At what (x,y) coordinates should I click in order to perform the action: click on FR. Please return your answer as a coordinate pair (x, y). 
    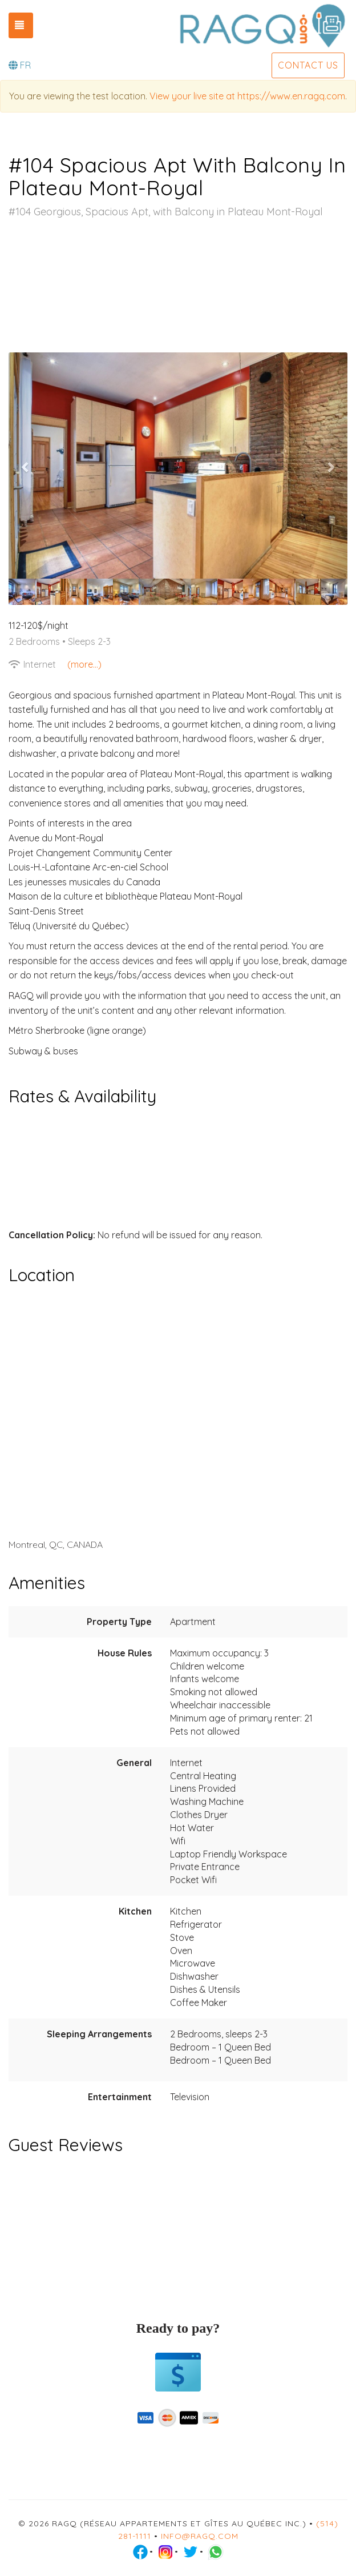
    Looking at the image, I should click on (20, 65).